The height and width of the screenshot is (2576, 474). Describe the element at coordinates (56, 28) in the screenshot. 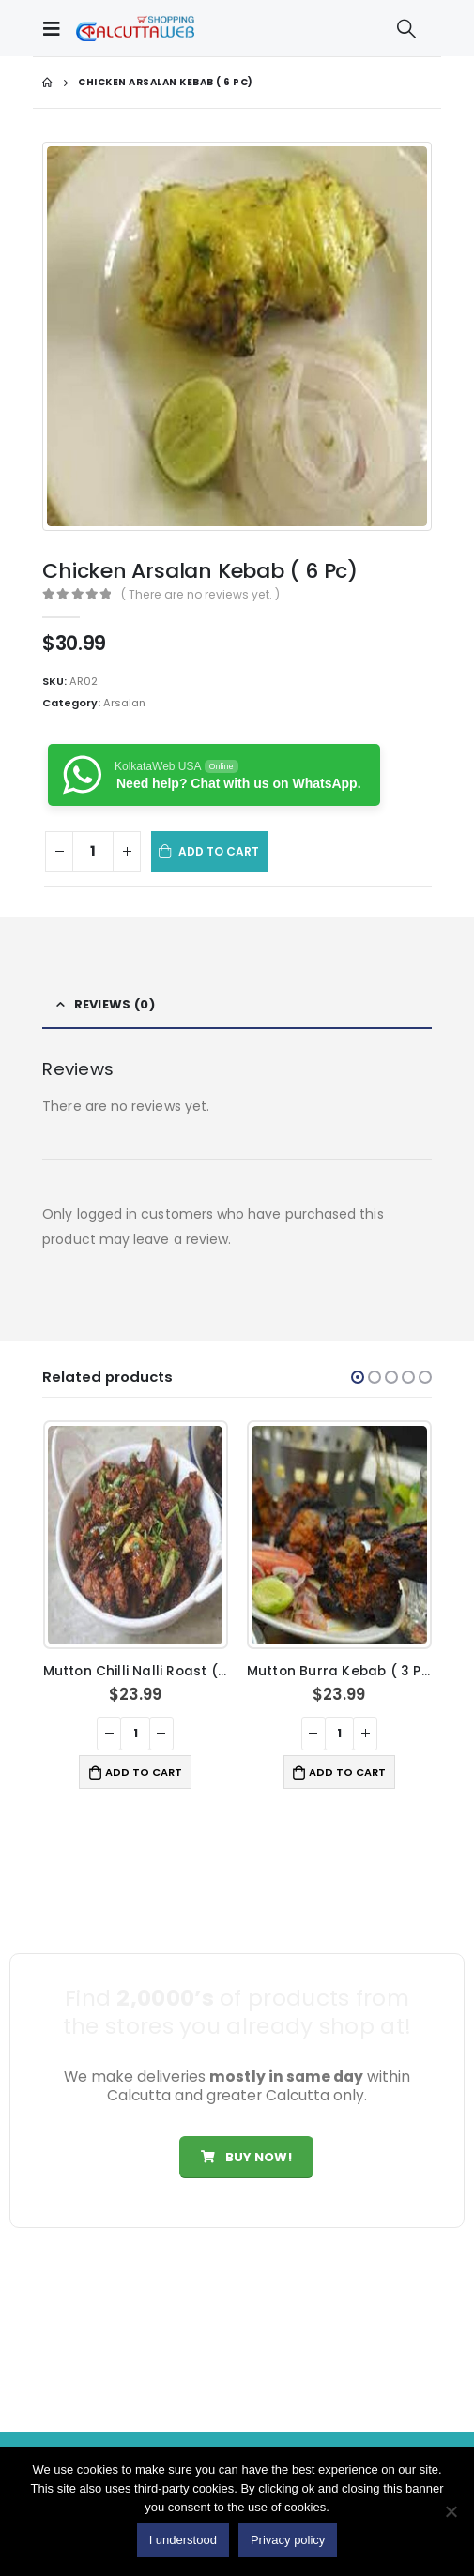

I see `[Mobile Menu]` at that location.